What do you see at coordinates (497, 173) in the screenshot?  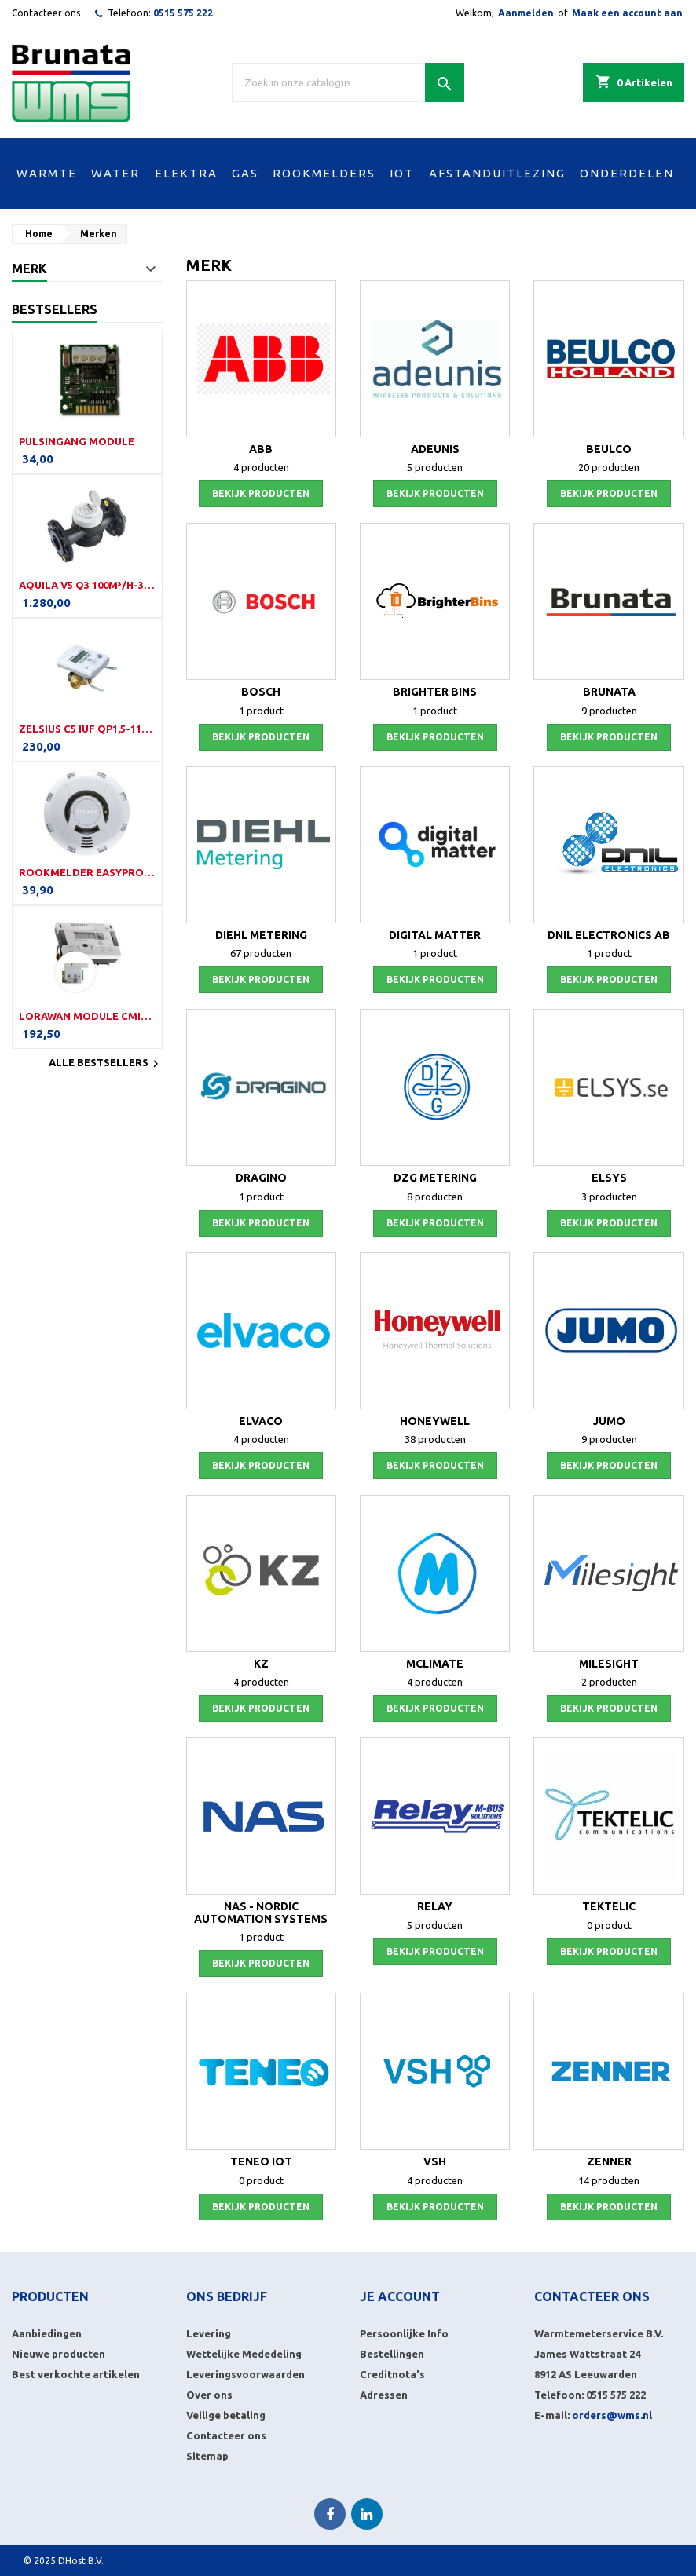 I see `AFSTANDUITLEZING` at bounding box center [497, 173].